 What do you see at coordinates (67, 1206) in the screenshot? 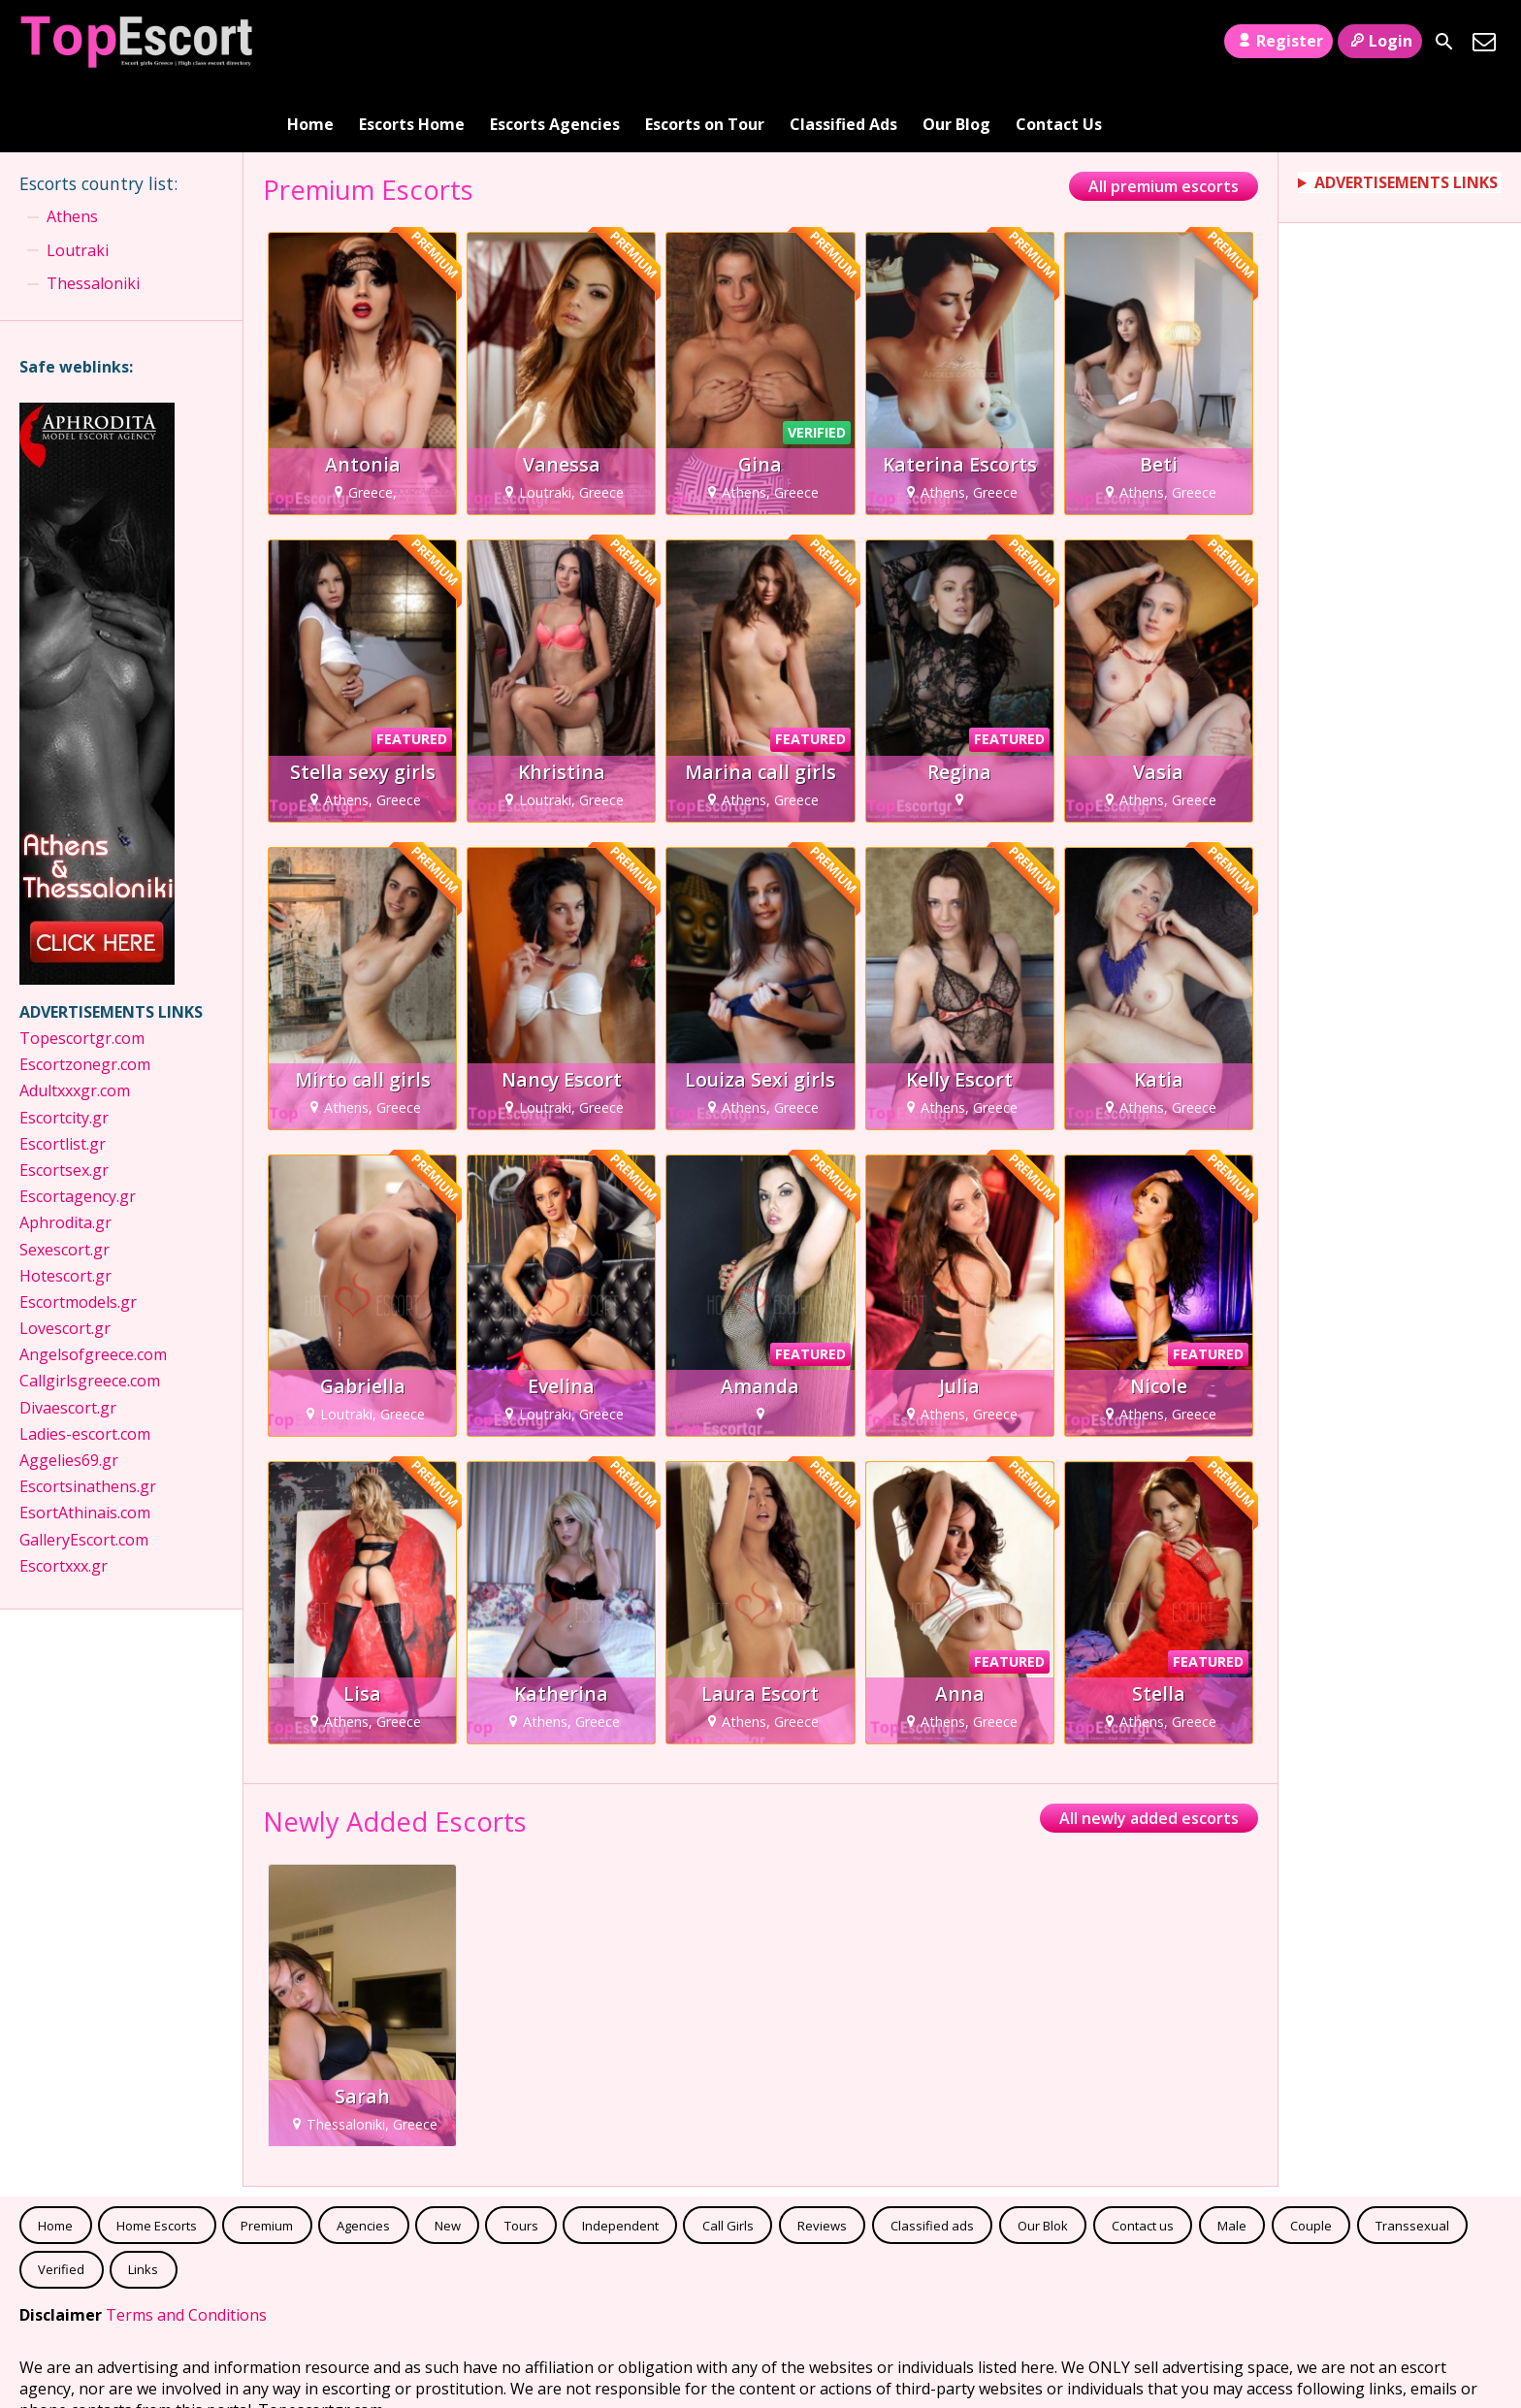
I see `Hotescort.gr` at bounding box center [67, 1206].